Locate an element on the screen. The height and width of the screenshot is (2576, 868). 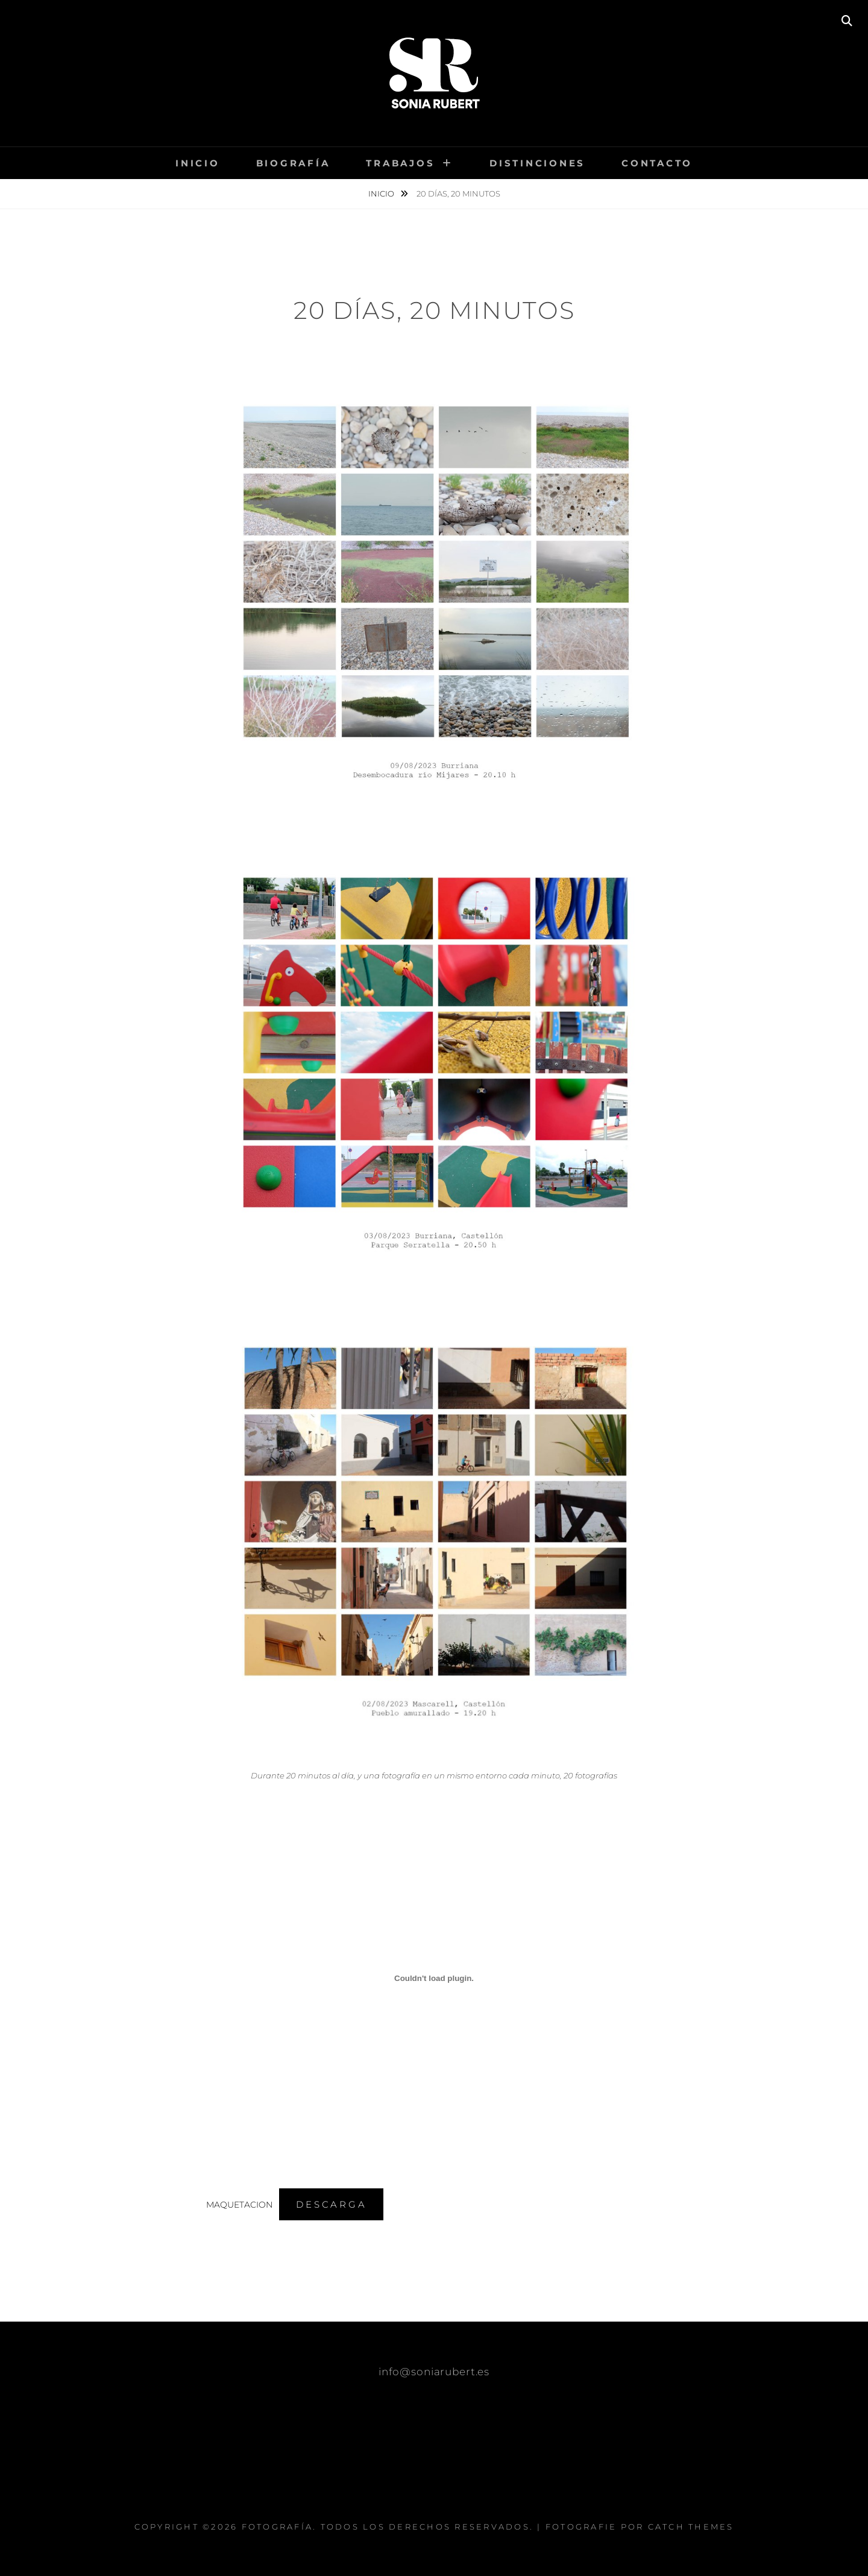
Contacto is located at coordinates (657, 163).